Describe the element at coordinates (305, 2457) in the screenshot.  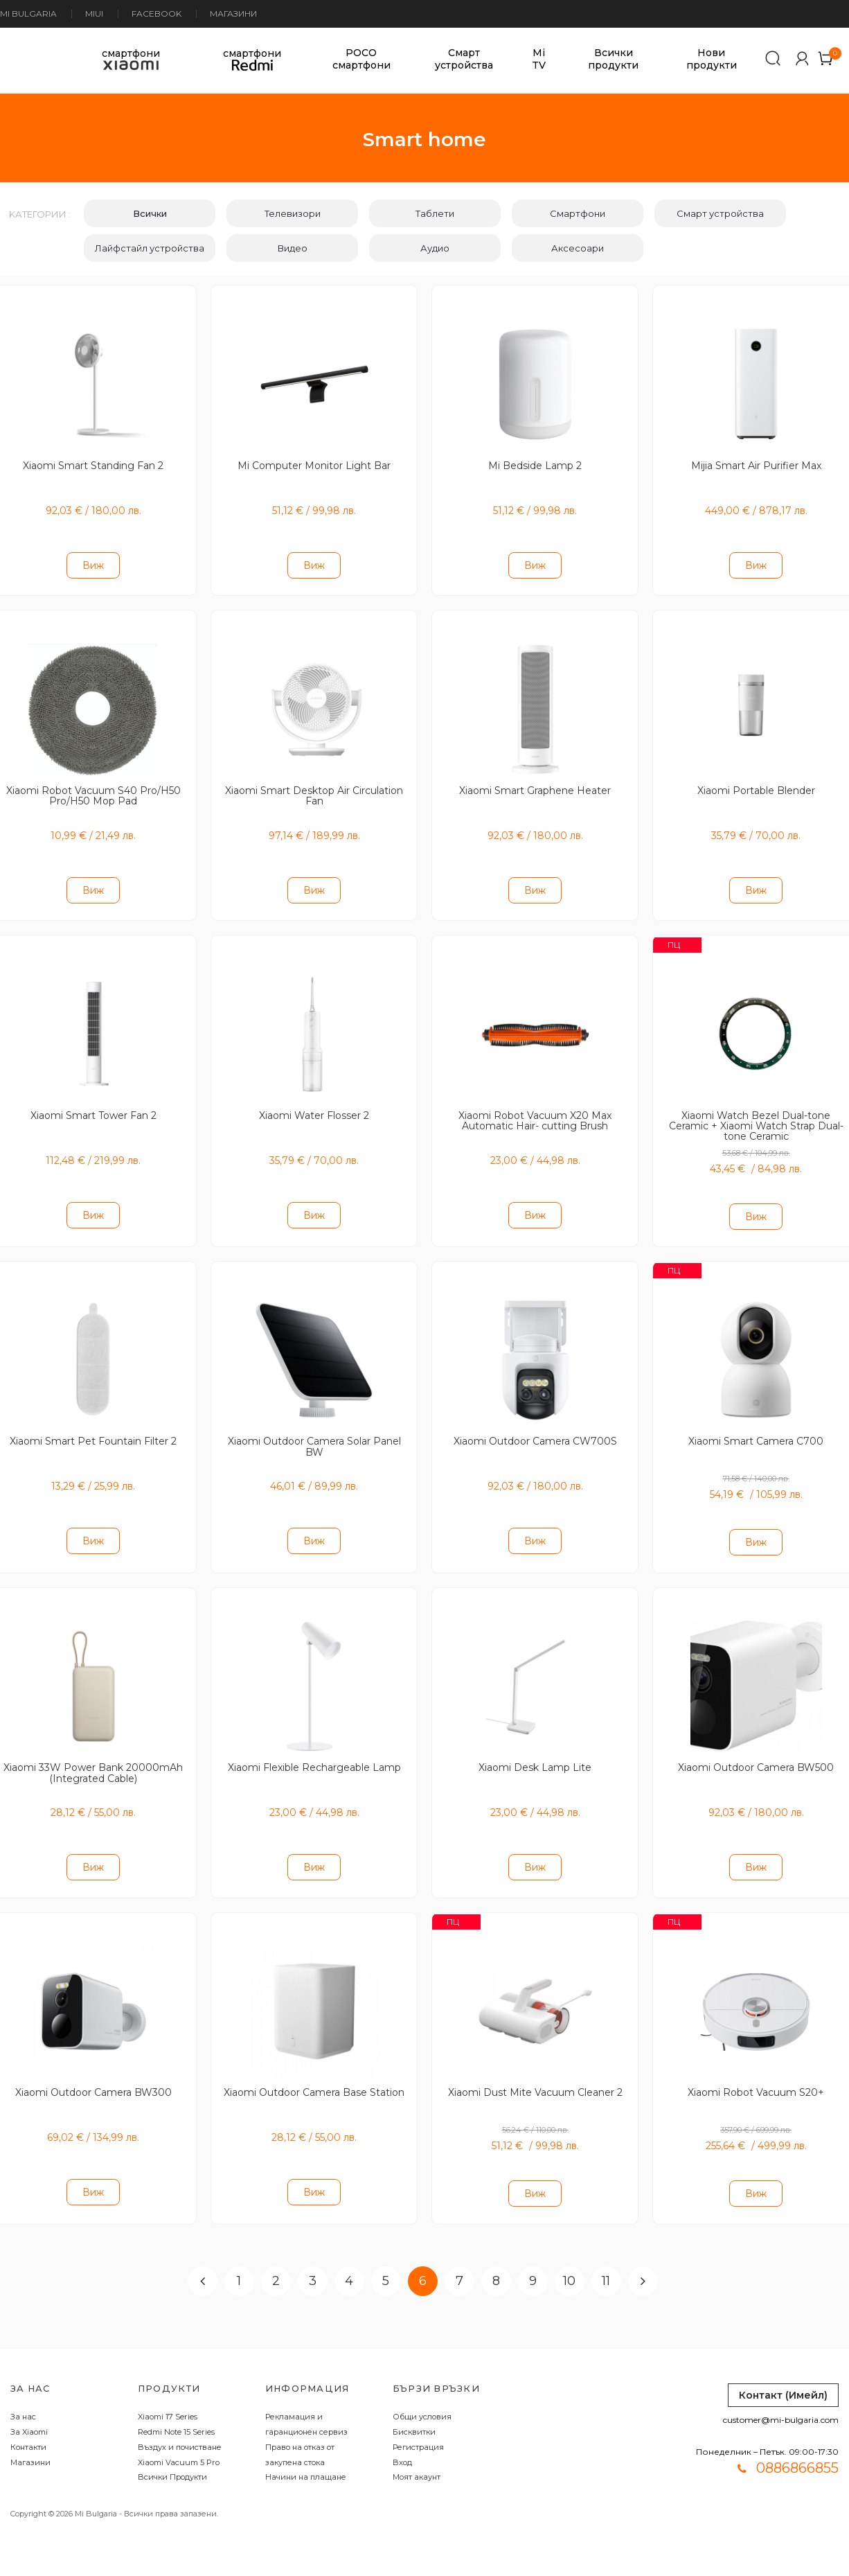
I see `Начини на плащане` at that location.